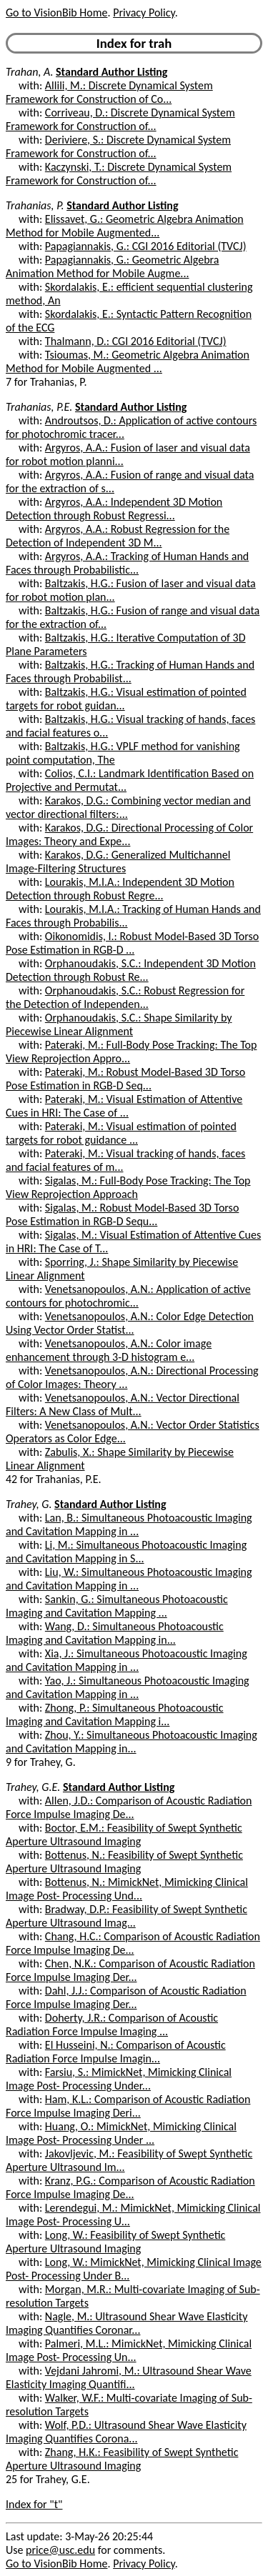 The height and width of the screenshot is (2576, 268). What do you see at coordinates (129, 1807) in the screenshot?
I see `Allen, J.D.: Comparison of Acoustic Radiation Force Impulse Imaging De...` at bounding box center [129, 1807].